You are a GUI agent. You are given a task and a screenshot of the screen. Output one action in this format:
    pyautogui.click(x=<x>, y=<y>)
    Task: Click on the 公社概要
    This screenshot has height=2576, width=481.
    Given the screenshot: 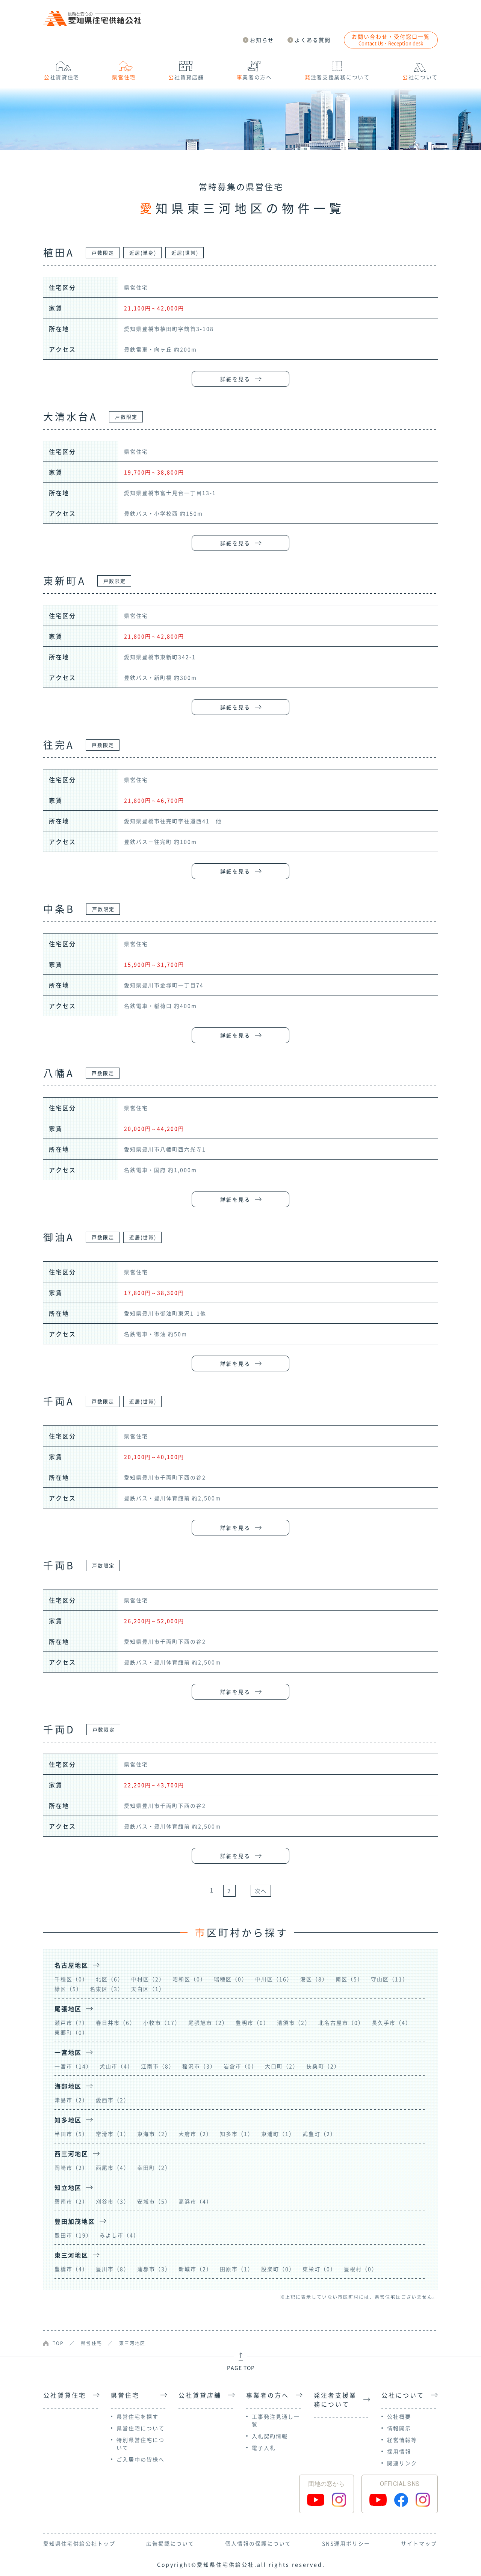 What is the action you would take?
    pyautogui.click(x=399, y=2416)
    